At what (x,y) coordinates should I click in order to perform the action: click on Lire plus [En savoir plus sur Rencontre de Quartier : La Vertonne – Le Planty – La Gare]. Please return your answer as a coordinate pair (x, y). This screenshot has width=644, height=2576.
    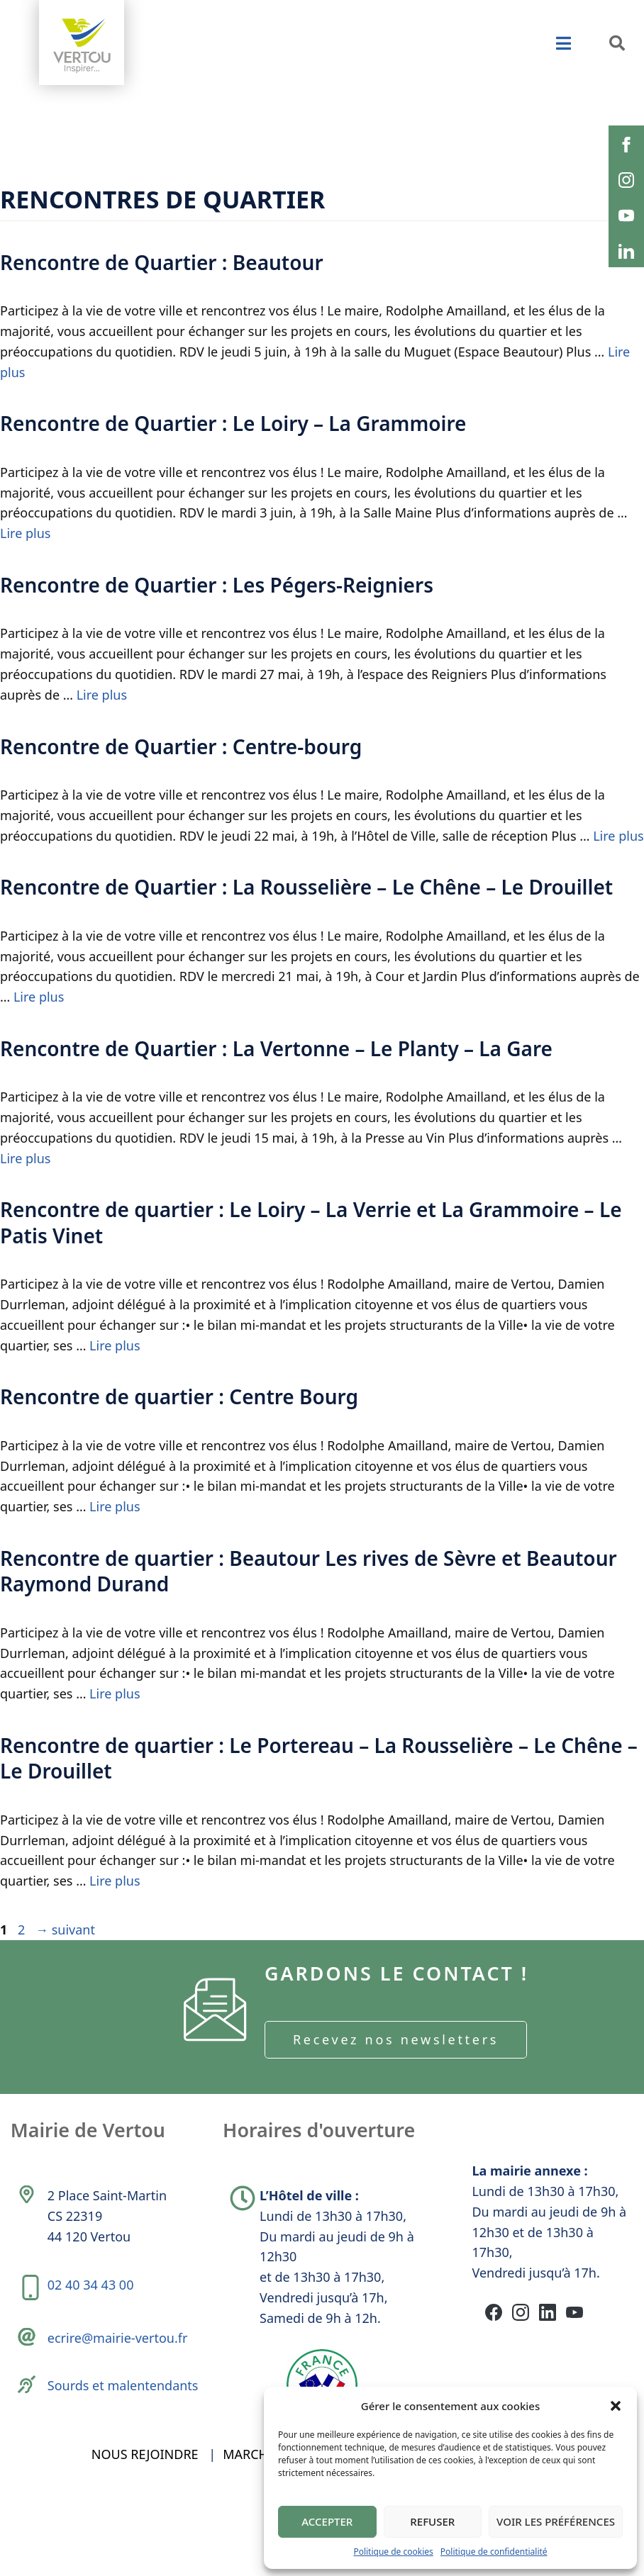
    Looking at the image, I should click on (25, 1158).